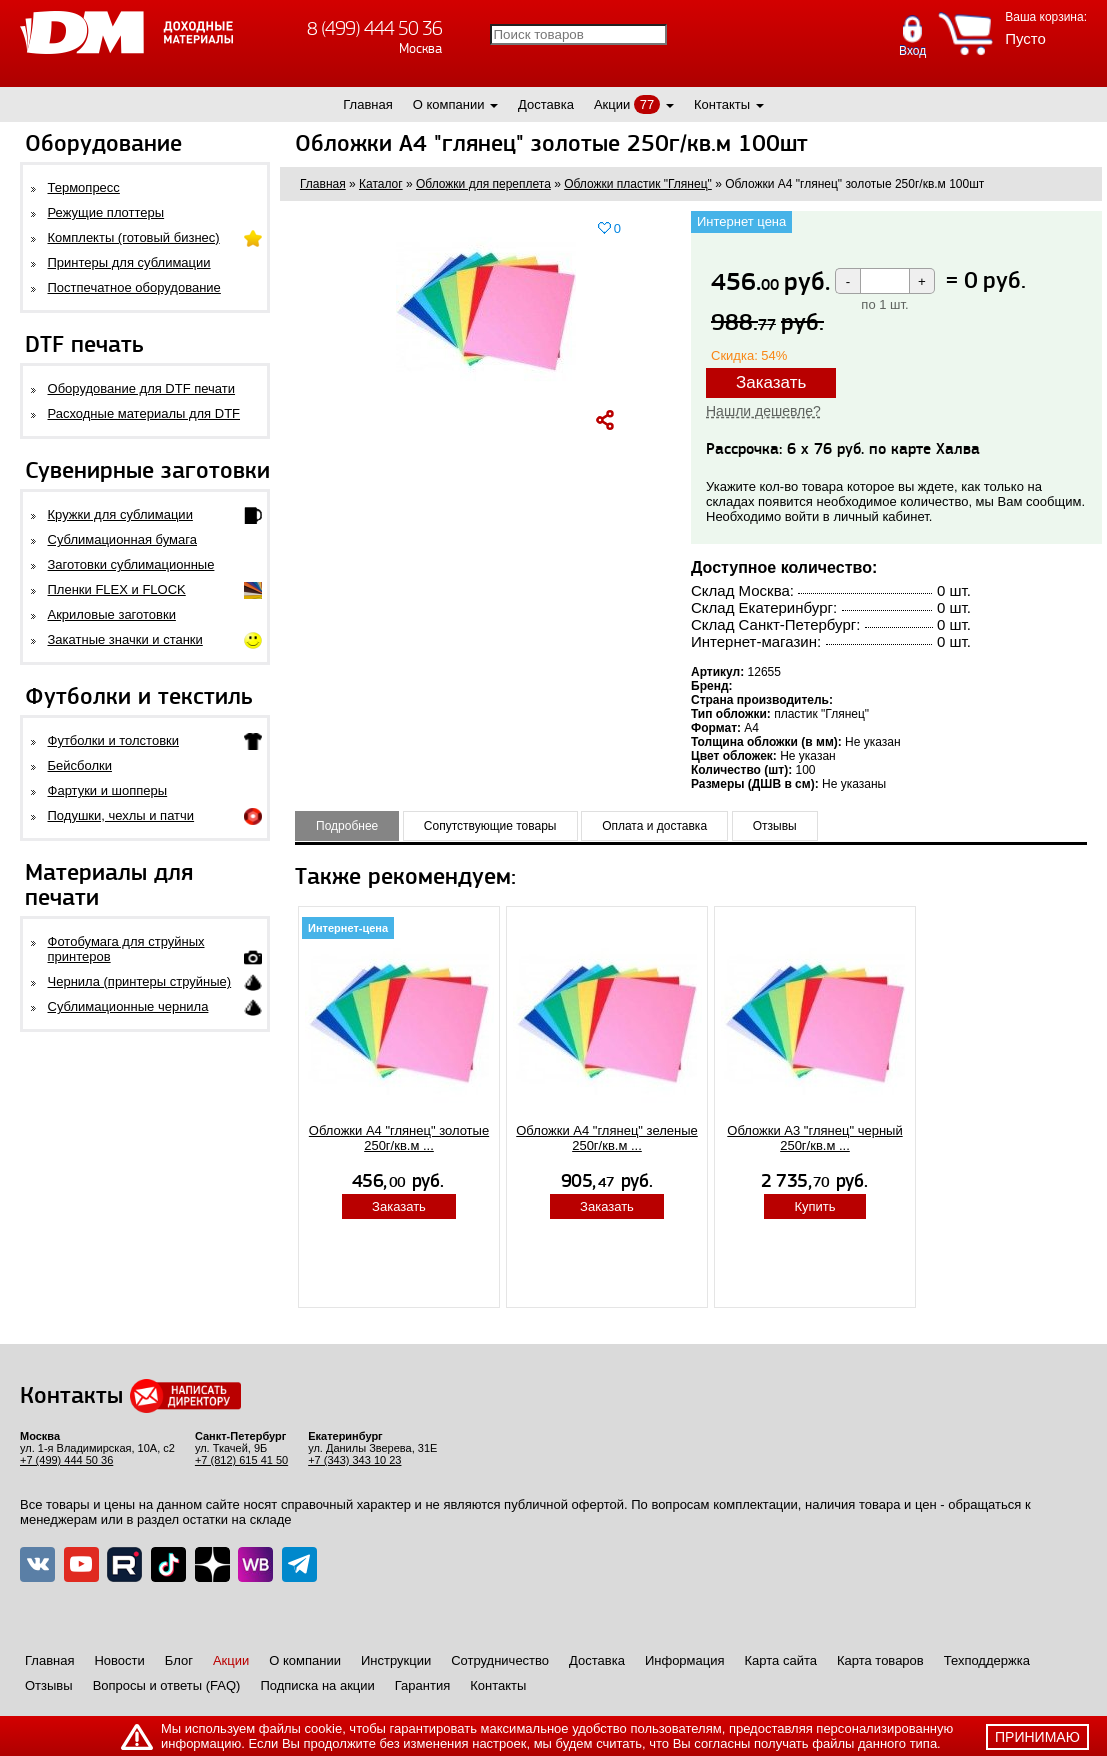 The image size is (1107, 1756). I want to click on принимаю, so click(1037, 1737).